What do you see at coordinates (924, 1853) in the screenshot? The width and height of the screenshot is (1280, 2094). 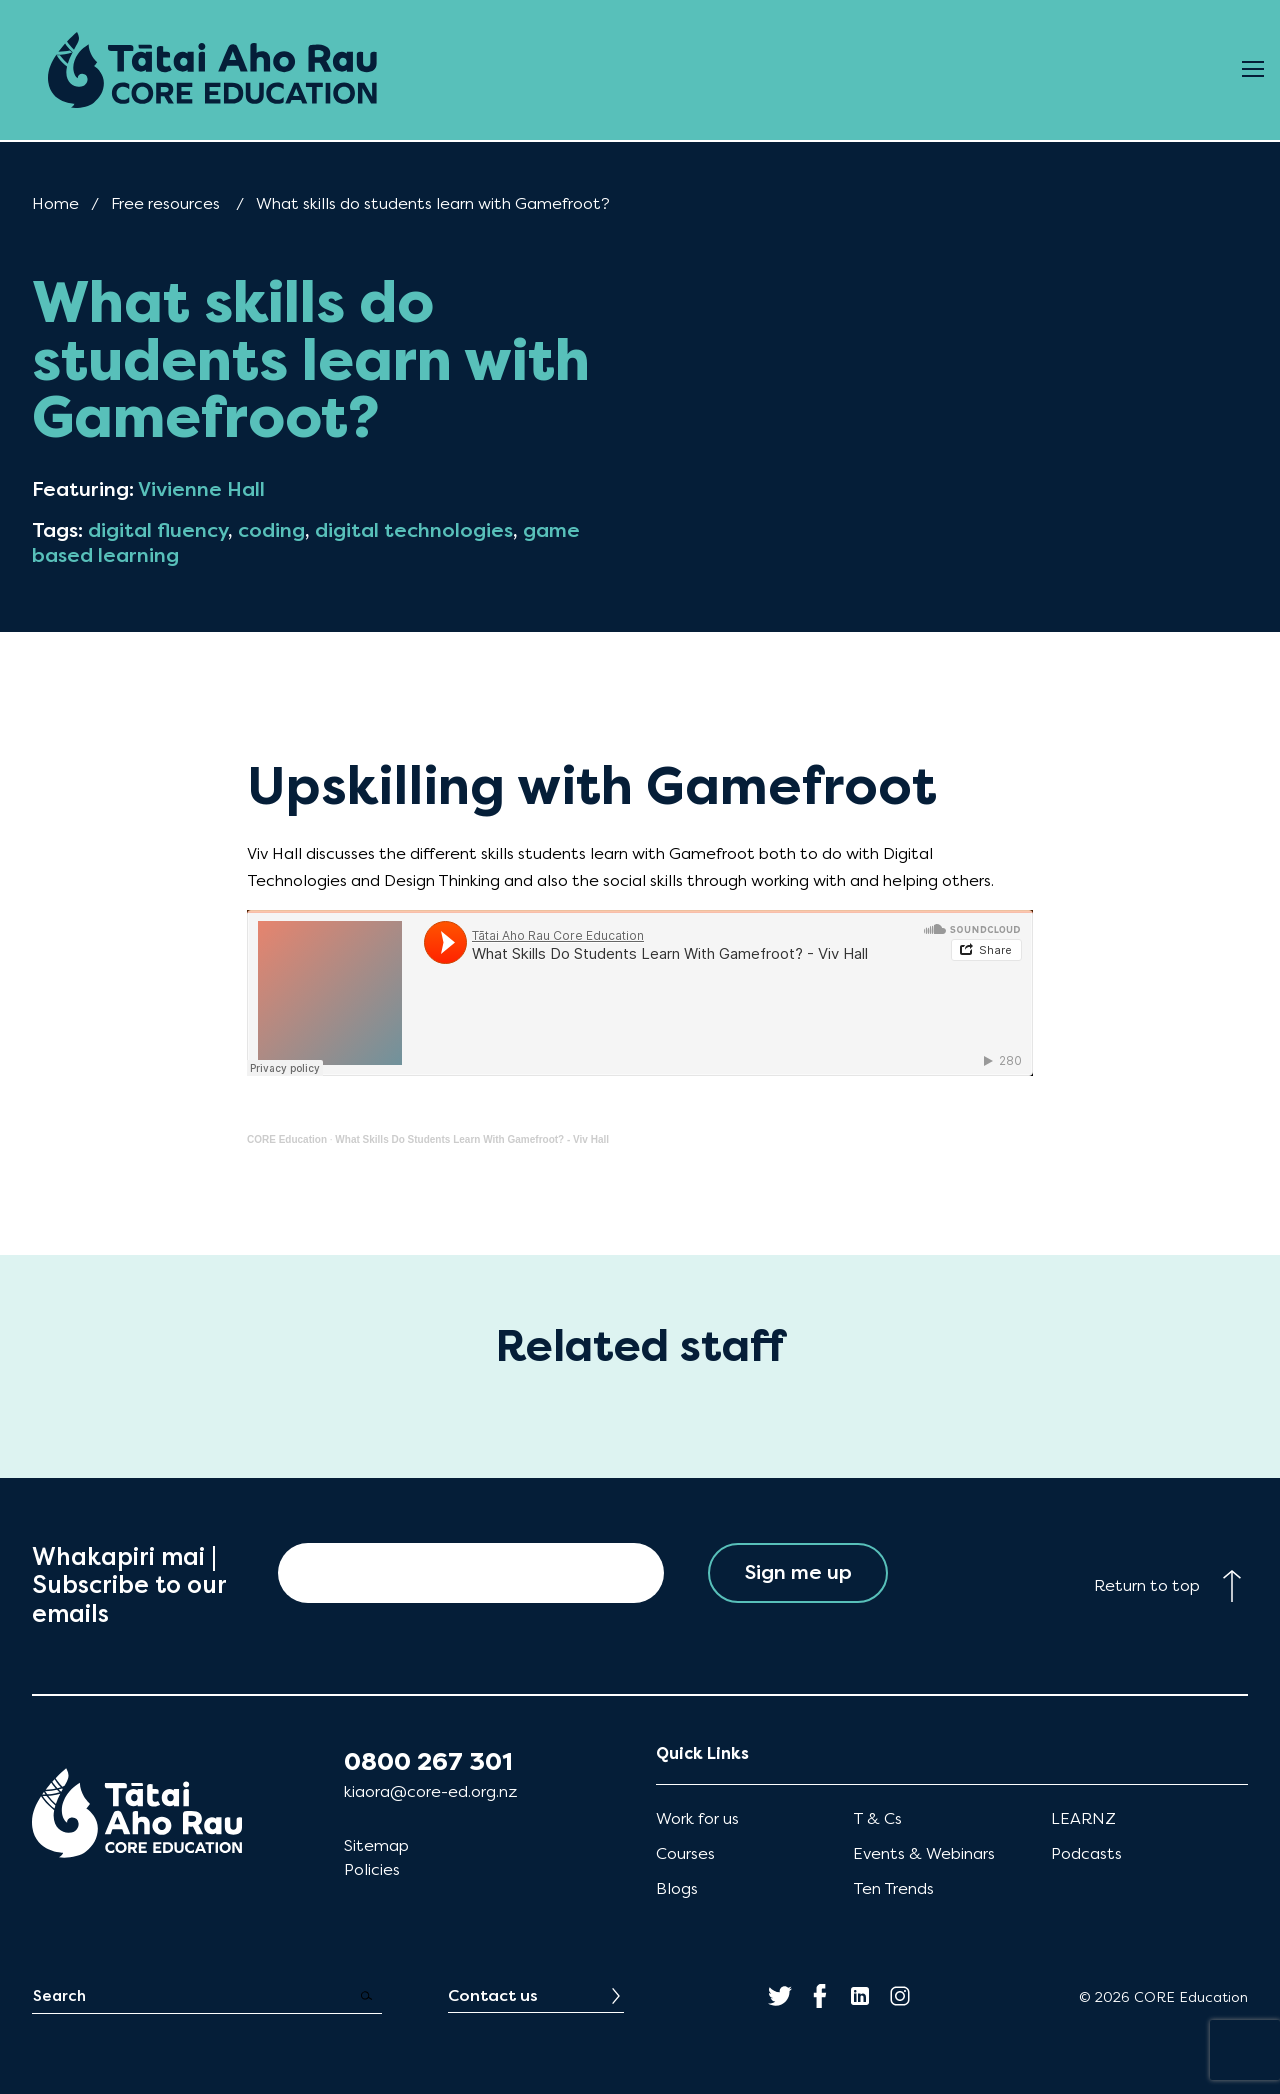 I see `Events & Webinars` at bounding box center [924, 1853].